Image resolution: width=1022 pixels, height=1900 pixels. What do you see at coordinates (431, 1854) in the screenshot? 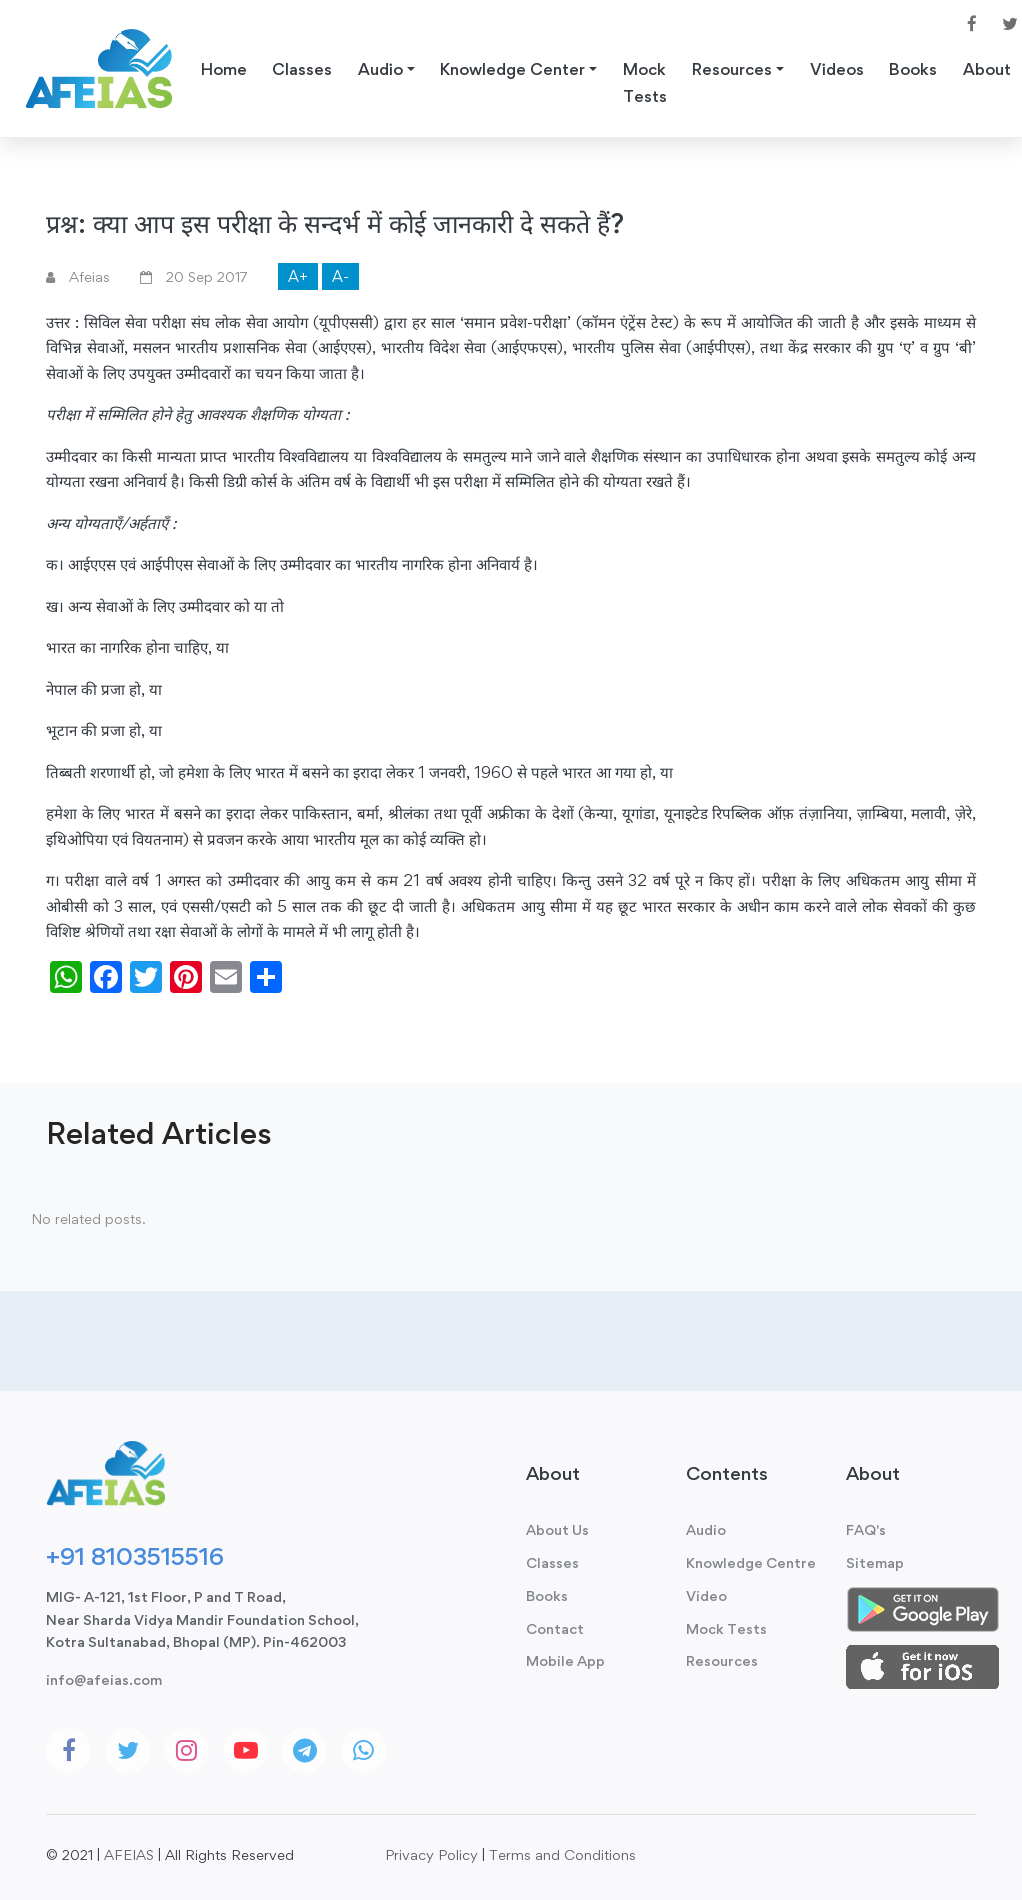
I see `Privacy Policy` at bounding box center [431, 1854].